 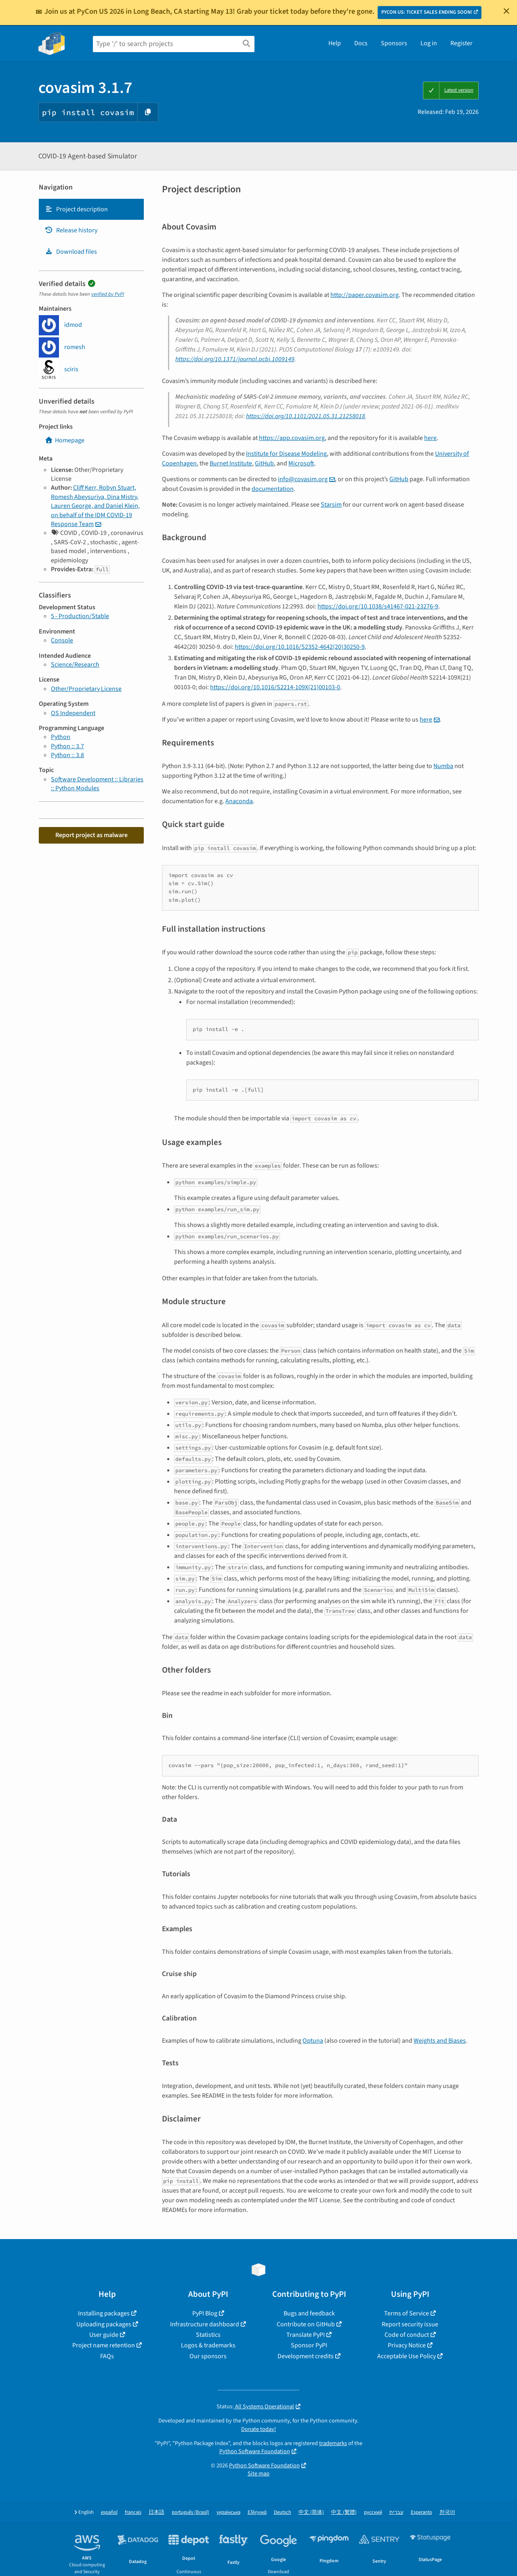 What do you see at coordinates (258, 2429) in the screenshot?
I see `Donate today!` at bounding box center [258, 2429].